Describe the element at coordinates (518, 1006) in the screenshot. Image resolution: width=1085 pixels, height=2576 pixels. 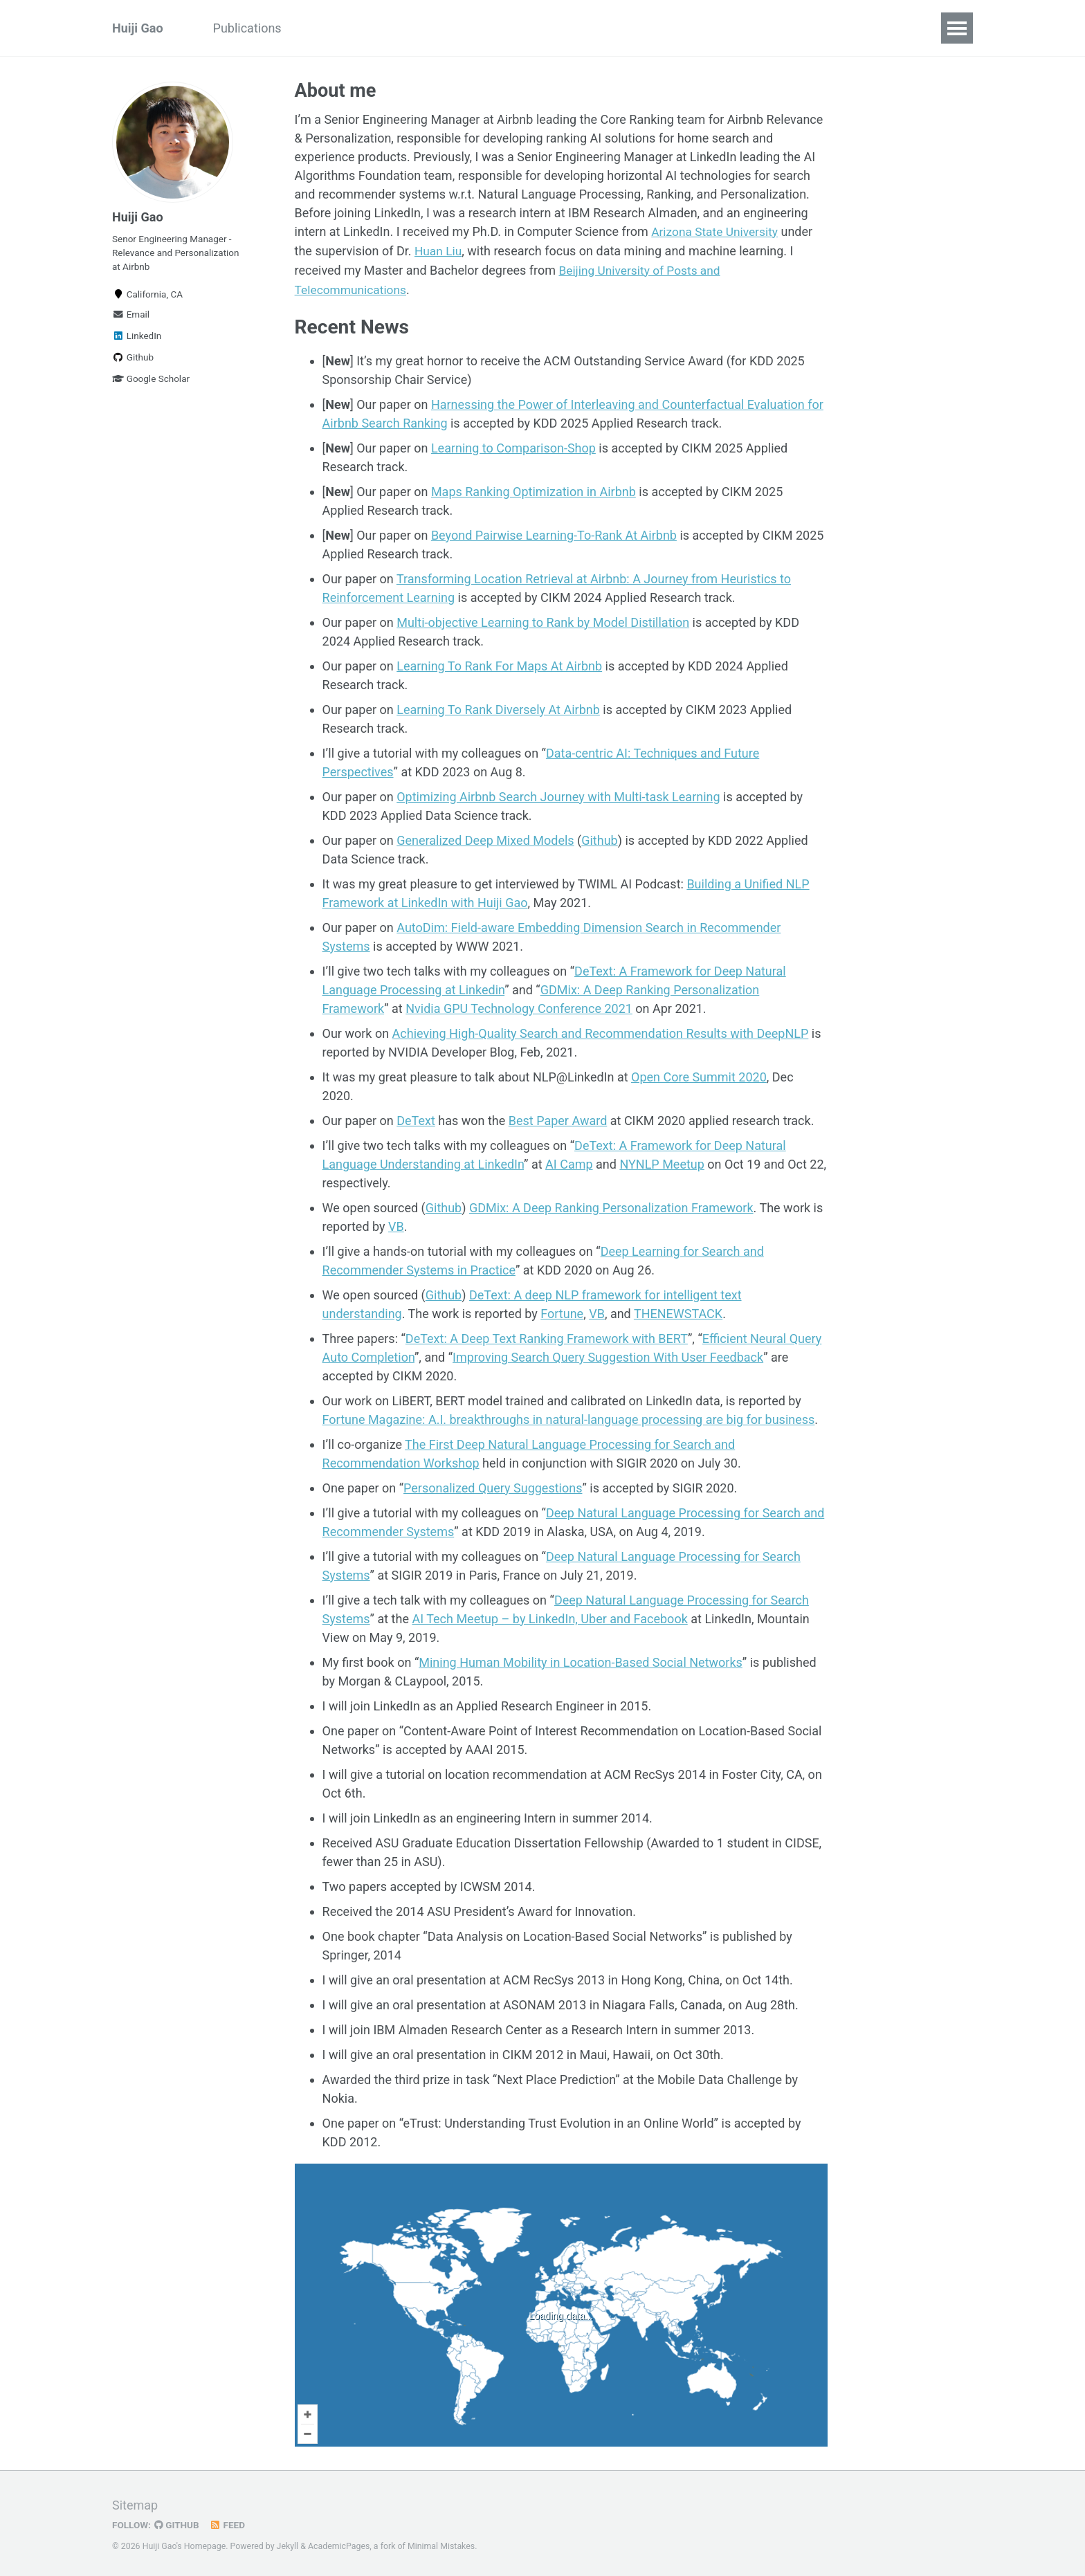
I see `Nvidia GPU Technology Conference 2021` at that location.